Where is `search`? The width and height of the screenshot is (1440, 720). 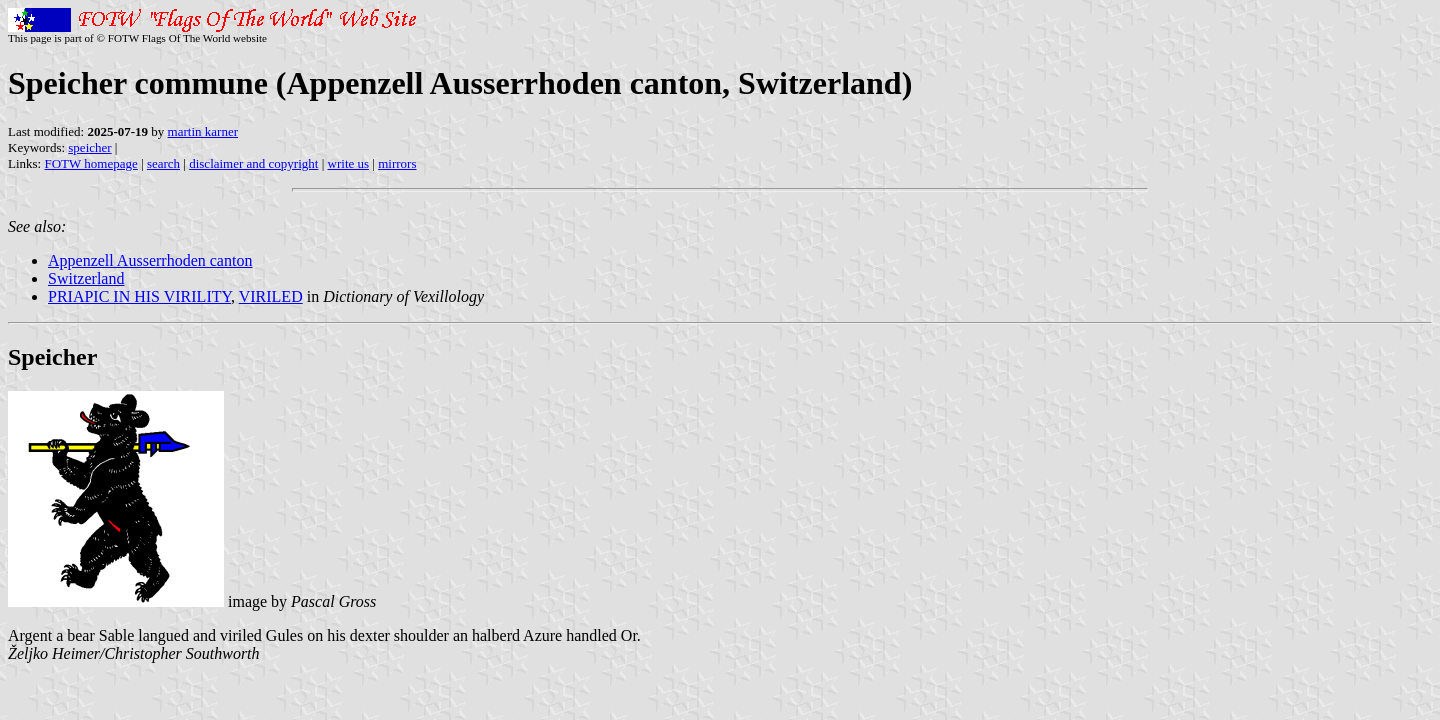
search is located at coordinates (163, 163).